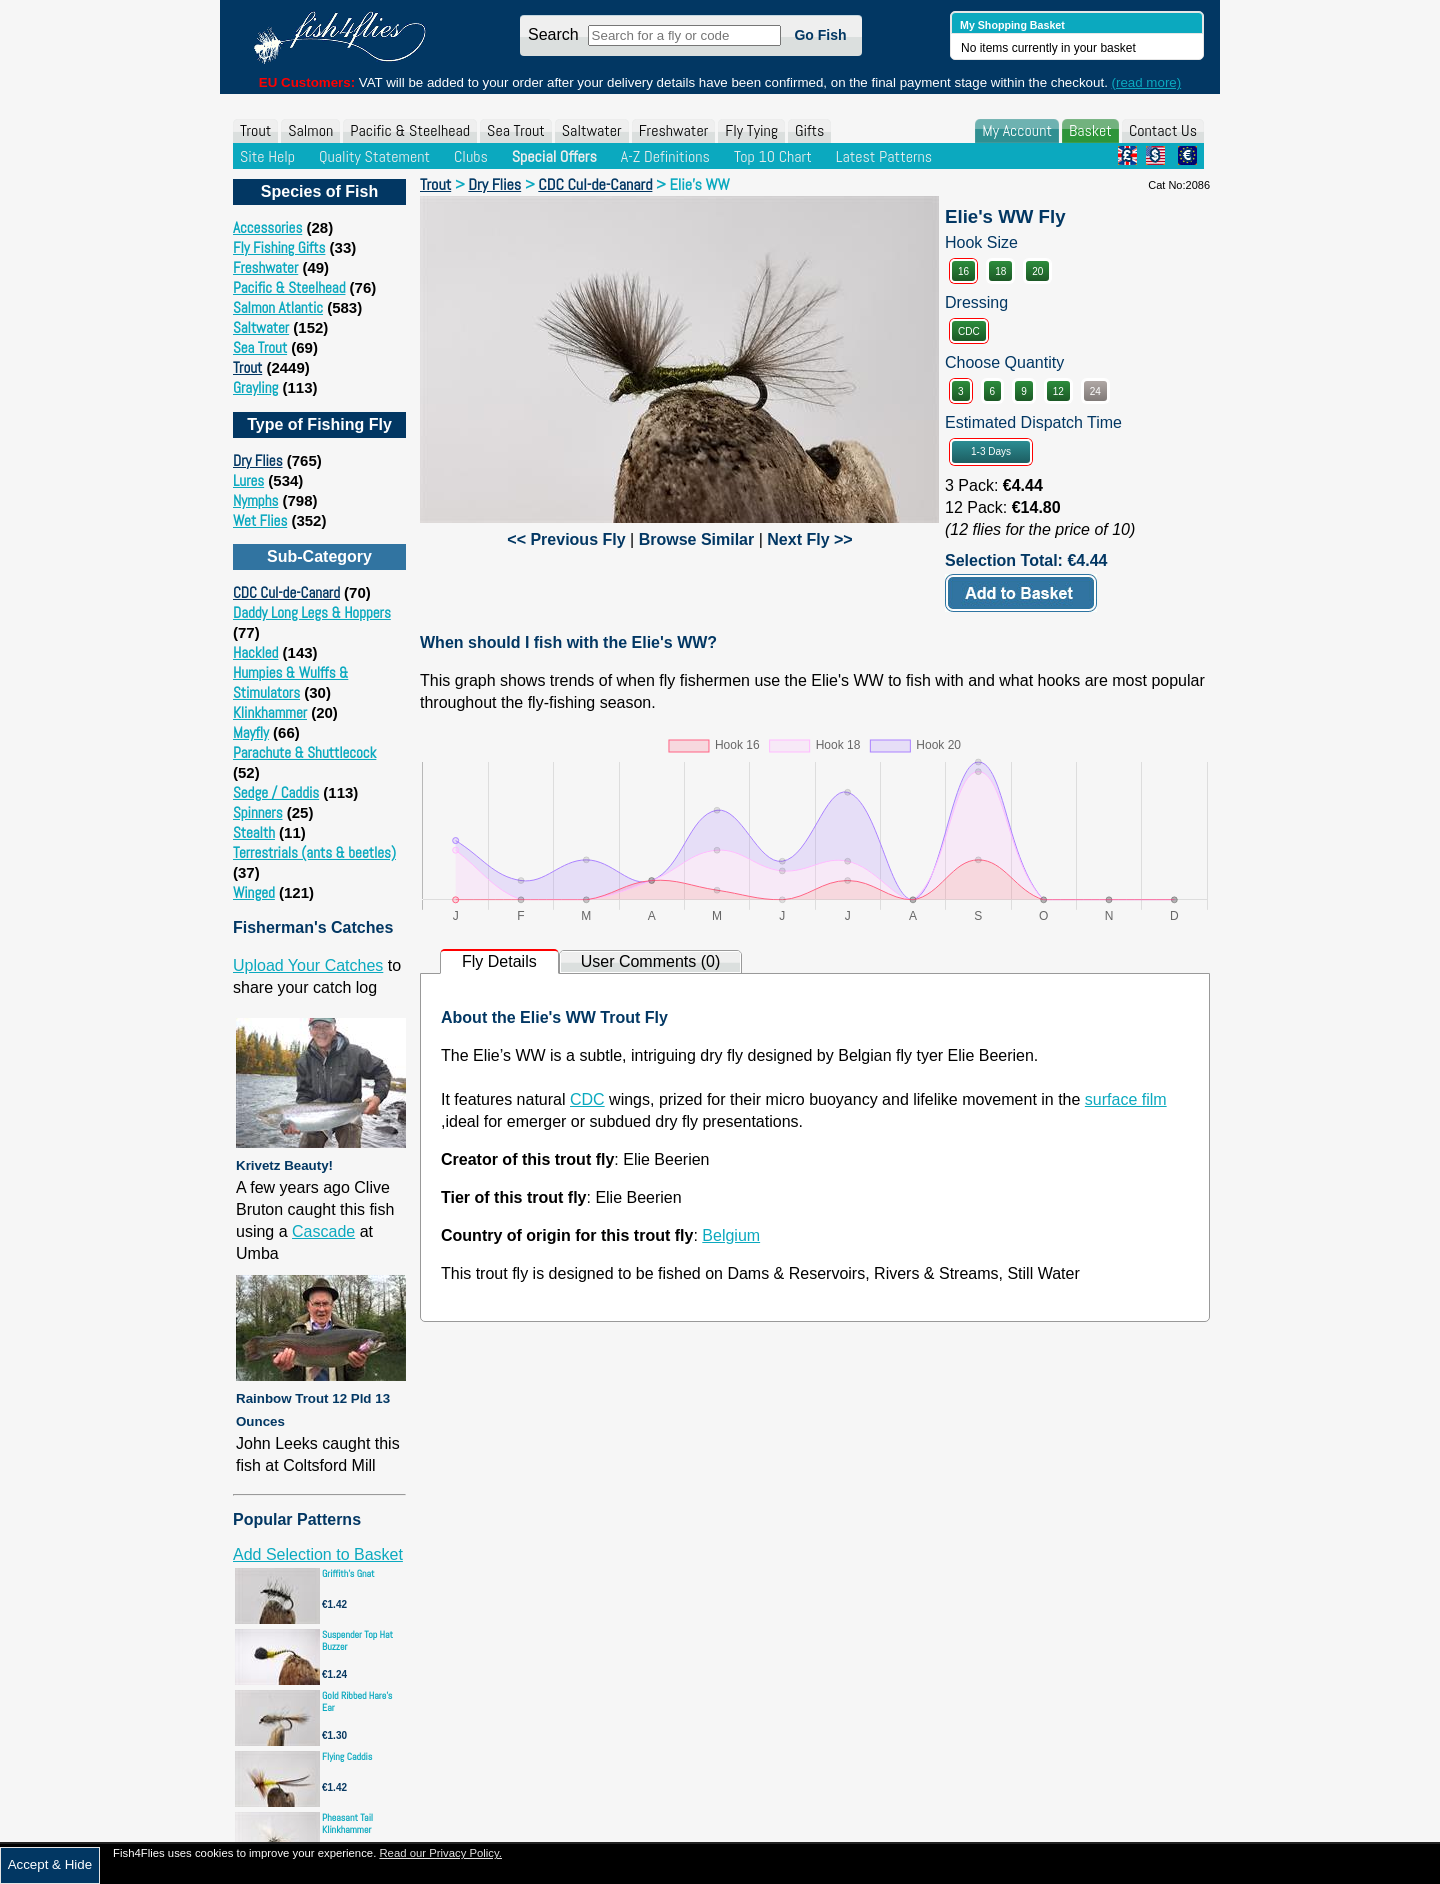 This screenshot has width=1440, height=1884. What do you see at coordinates (255, 130) in the screenshot?
I see `Trout` at bounding box center [255, 130].